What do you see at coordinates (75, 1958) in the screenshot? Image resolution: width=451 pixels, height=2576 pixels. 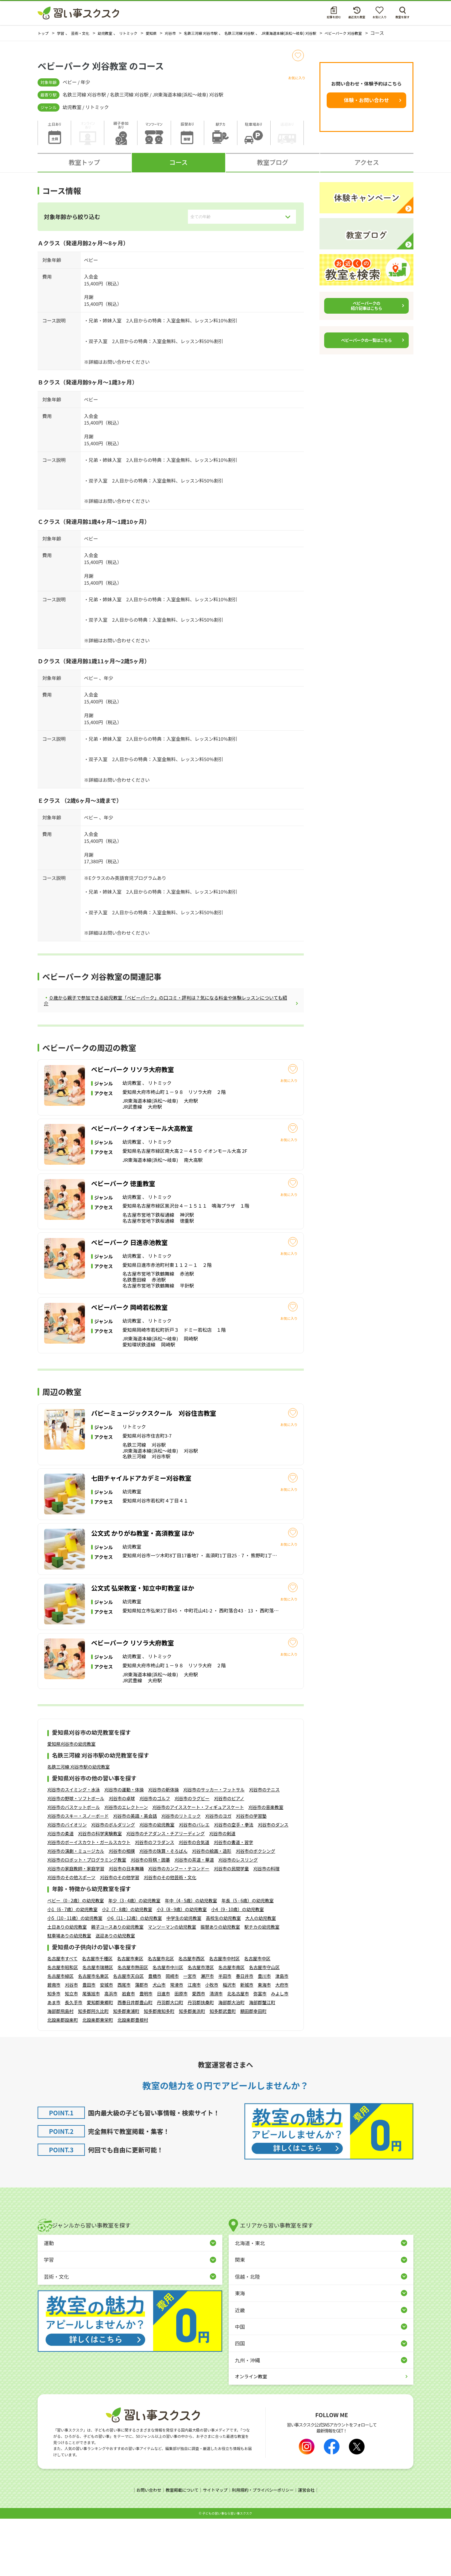 I see `ベビー（0 - 2歳）の幼児教室` at bounding box center [75, 1958].